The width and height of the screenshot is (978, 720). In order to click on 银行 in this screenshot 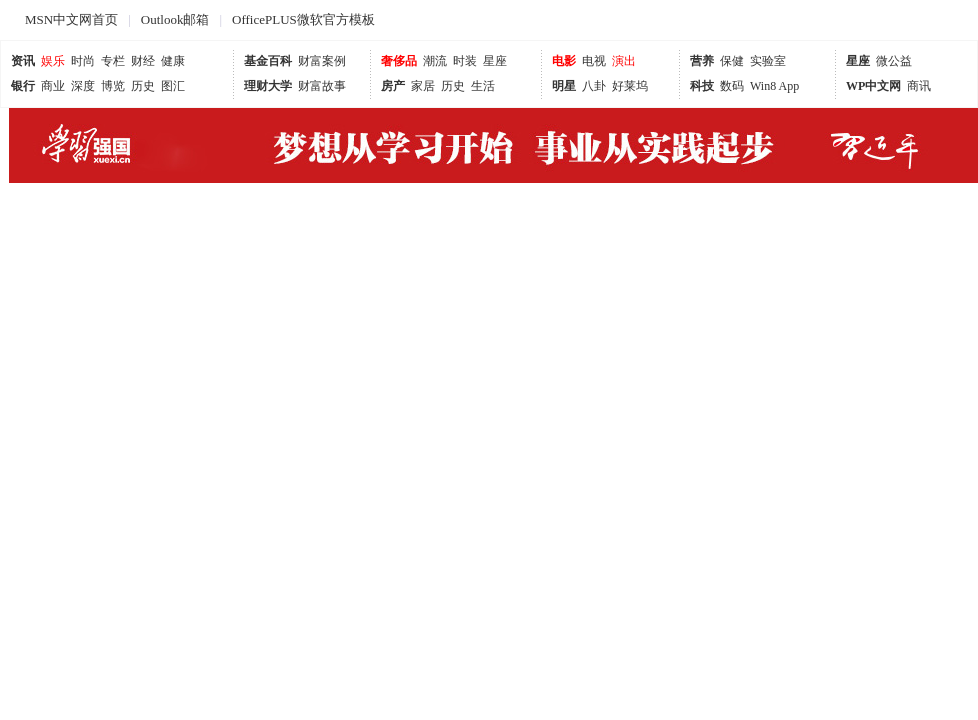, I will do `click(23, 86)`.